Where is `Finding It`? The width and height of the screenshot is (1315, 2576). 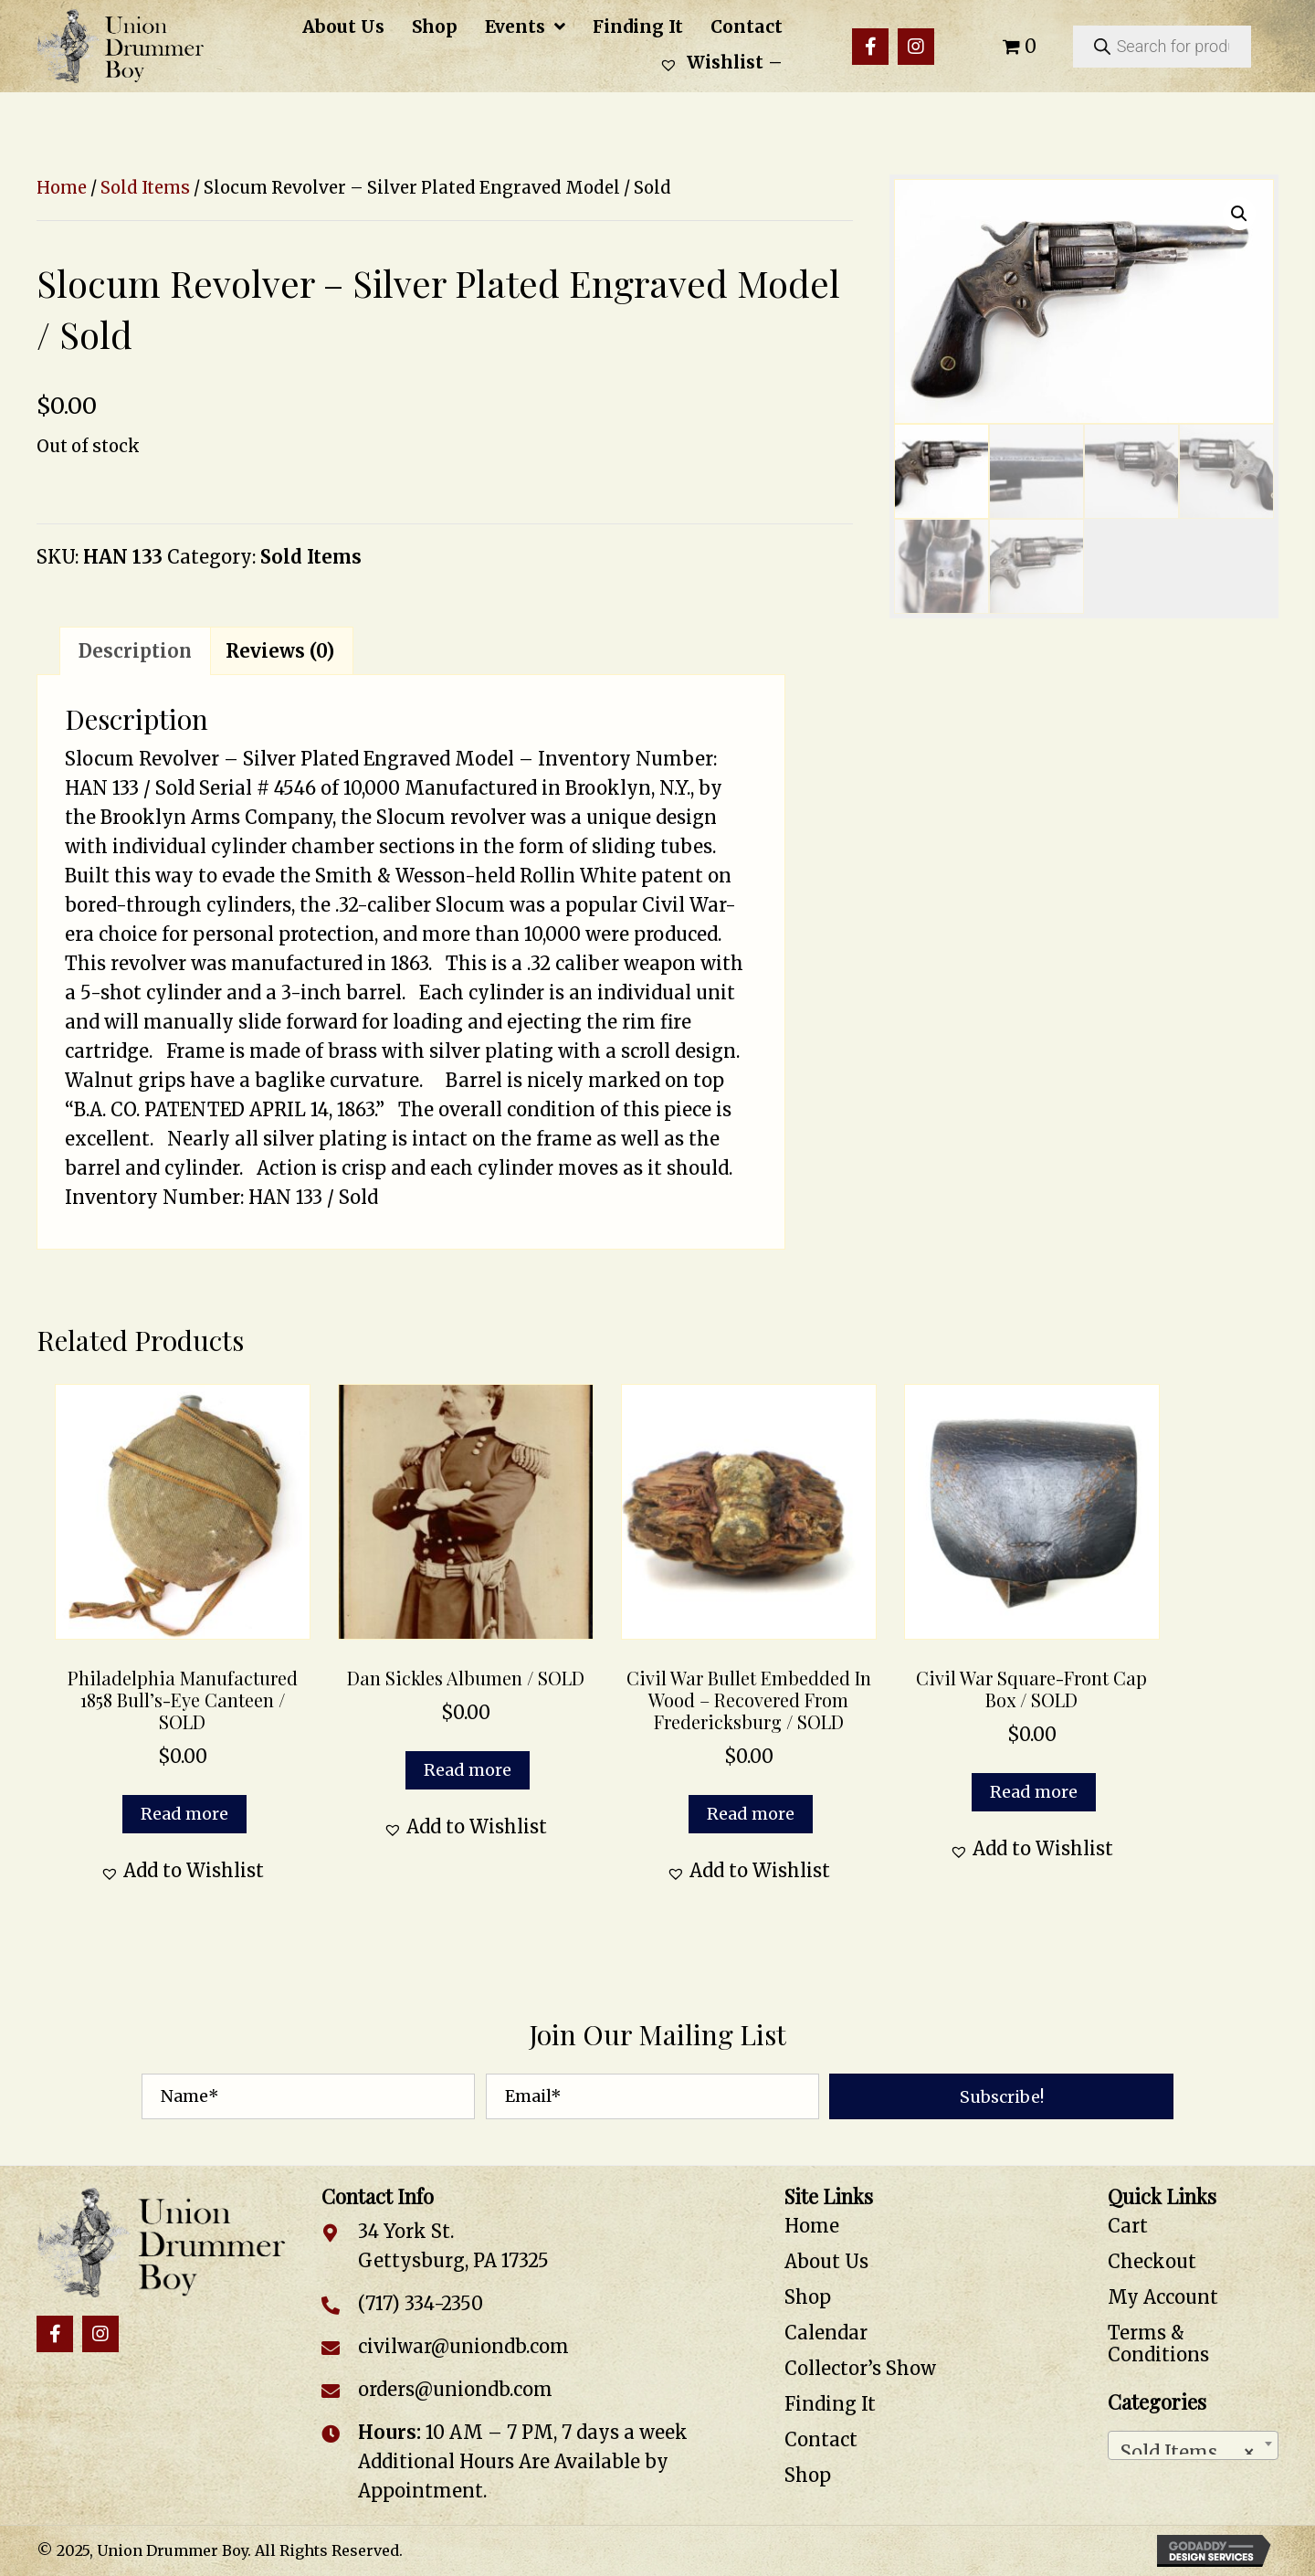
Finding It is located at coordinates (830, 2403).